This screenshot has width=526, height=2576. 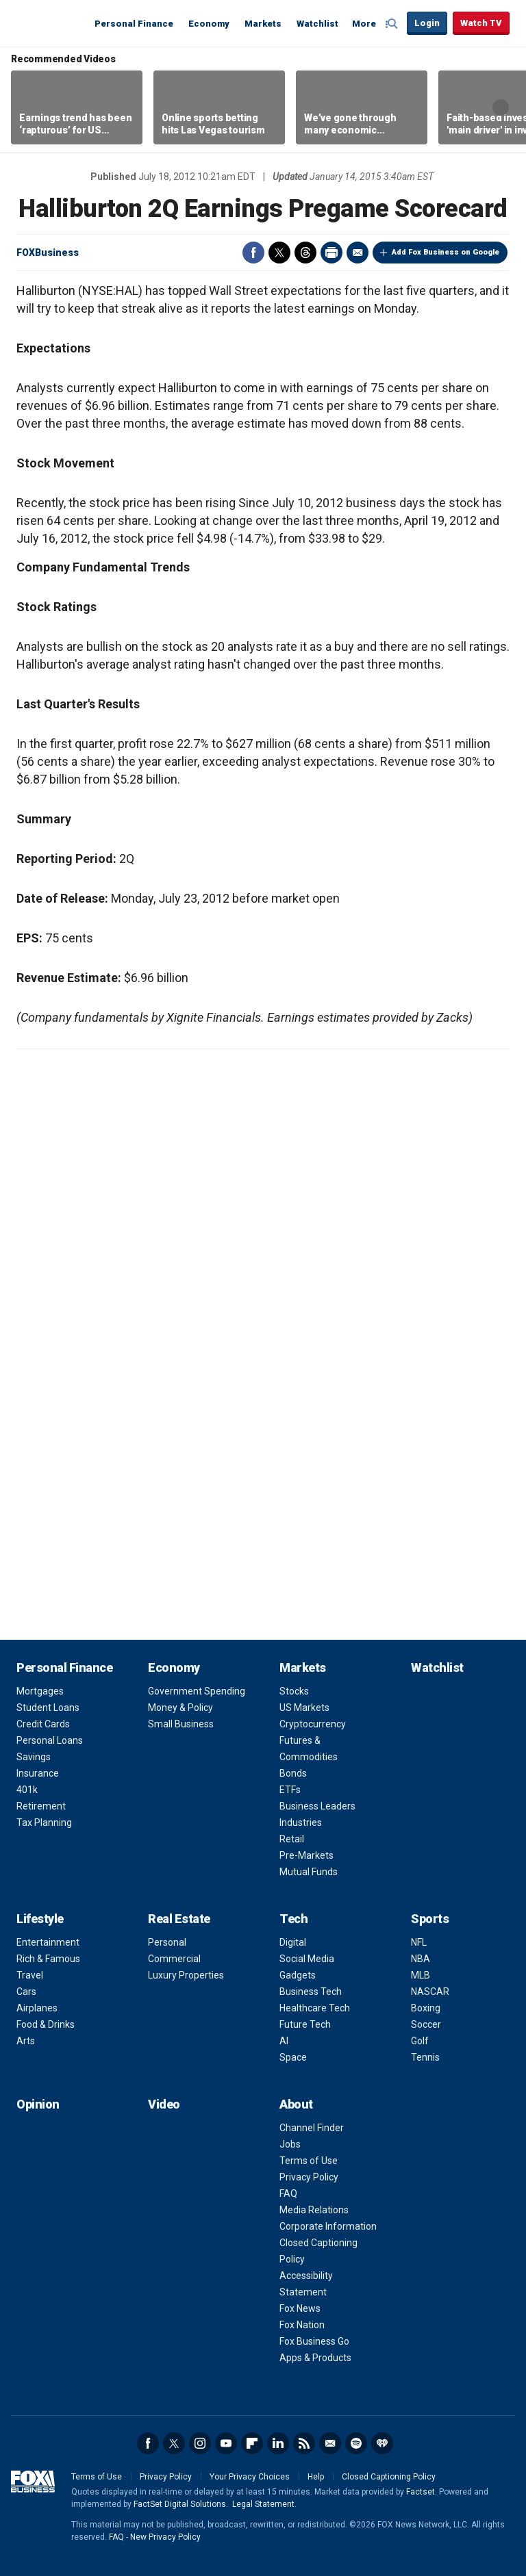 What do you see at coordinates (330, 2443) in the screenshot?
I see `Newsletter` at bounding box center [330, 2443].